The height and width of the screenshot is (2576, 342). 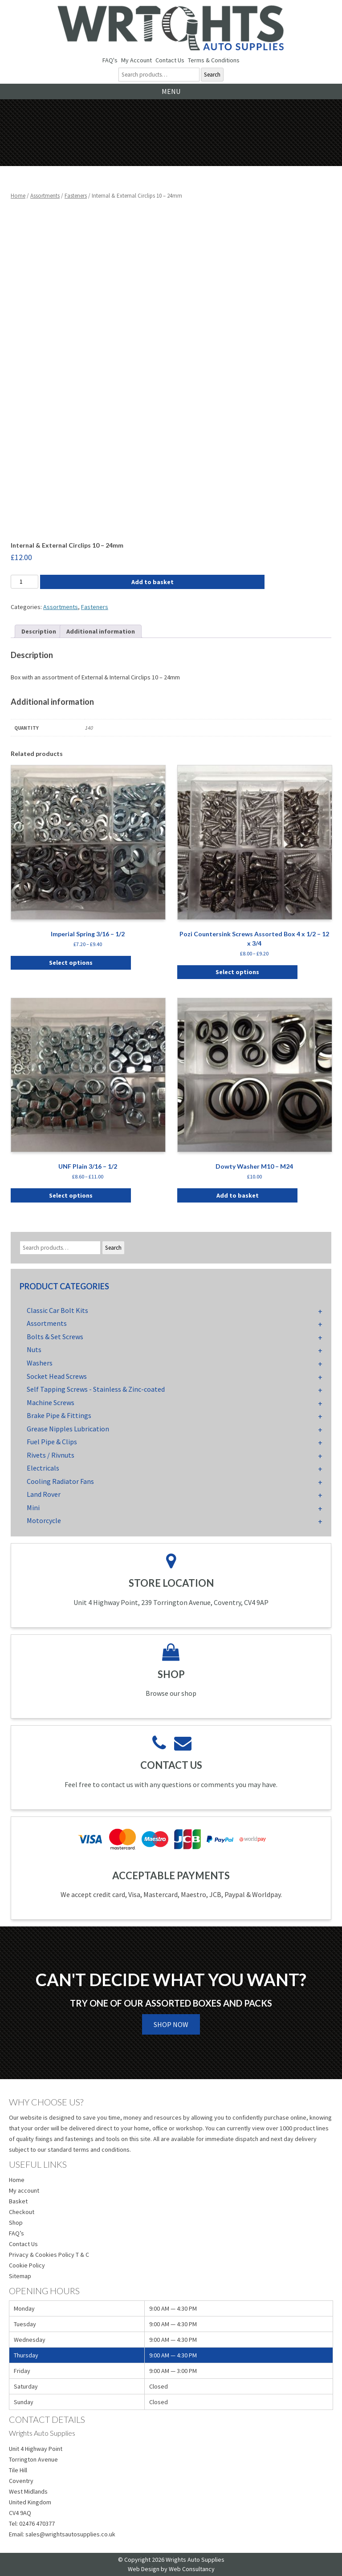 What do you see at coordinates (136, 60) in the screenshot?
I see `My Account` at bounding box center [136, 60].